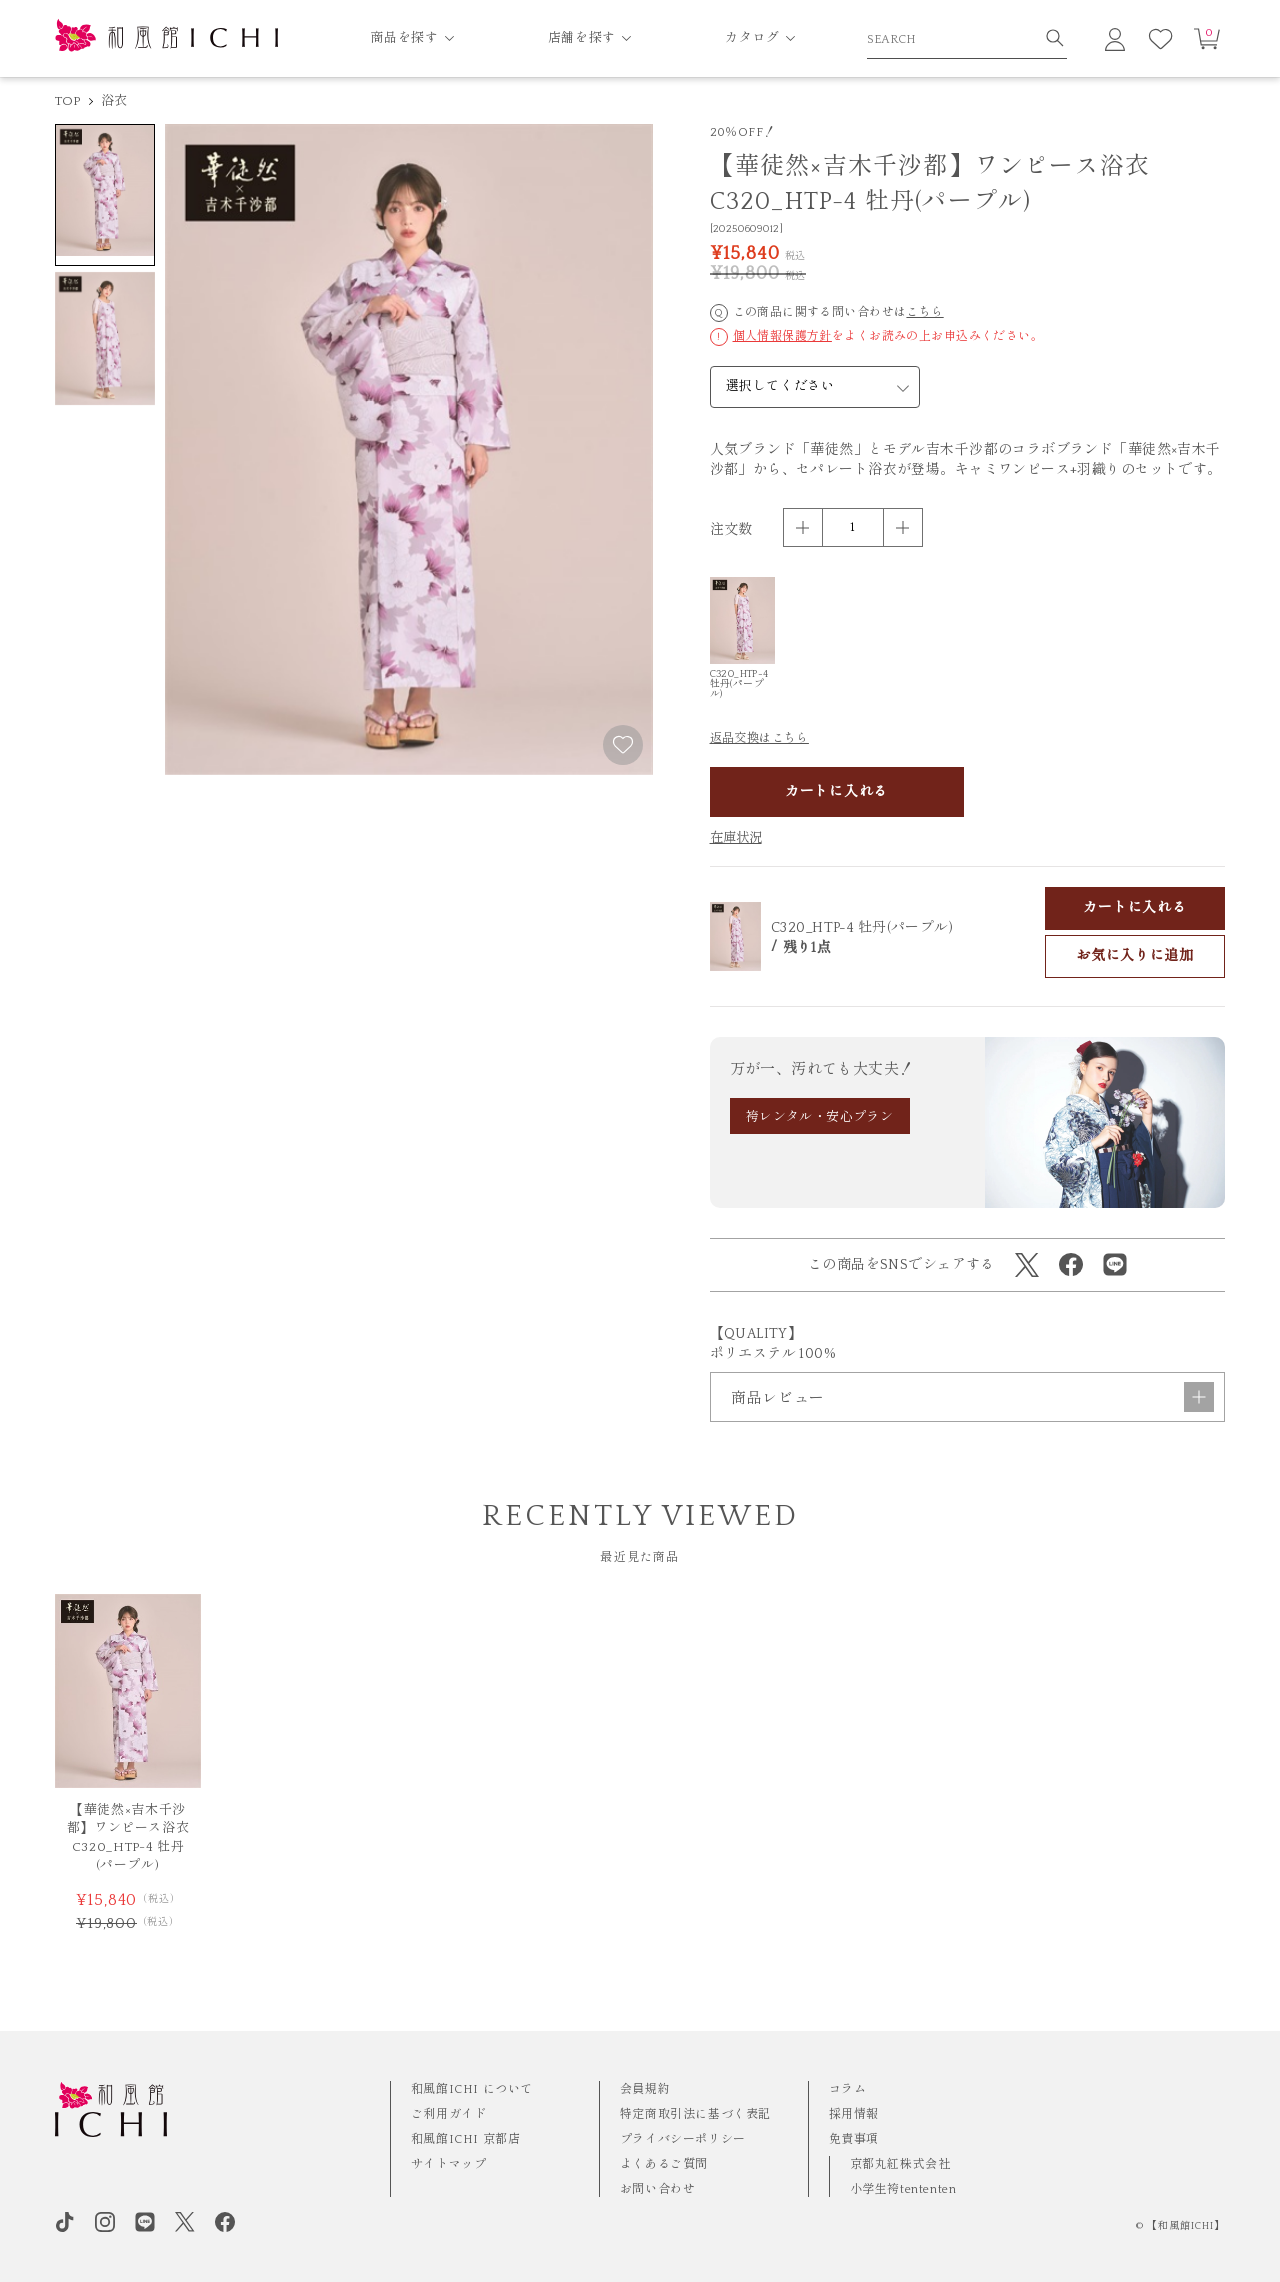 The height and width of the screenshot is (2282, 1280). What do you see at coordinates (848, 2089) in the screenshot?
I see `コラム` at bounding box center [848, 2089].